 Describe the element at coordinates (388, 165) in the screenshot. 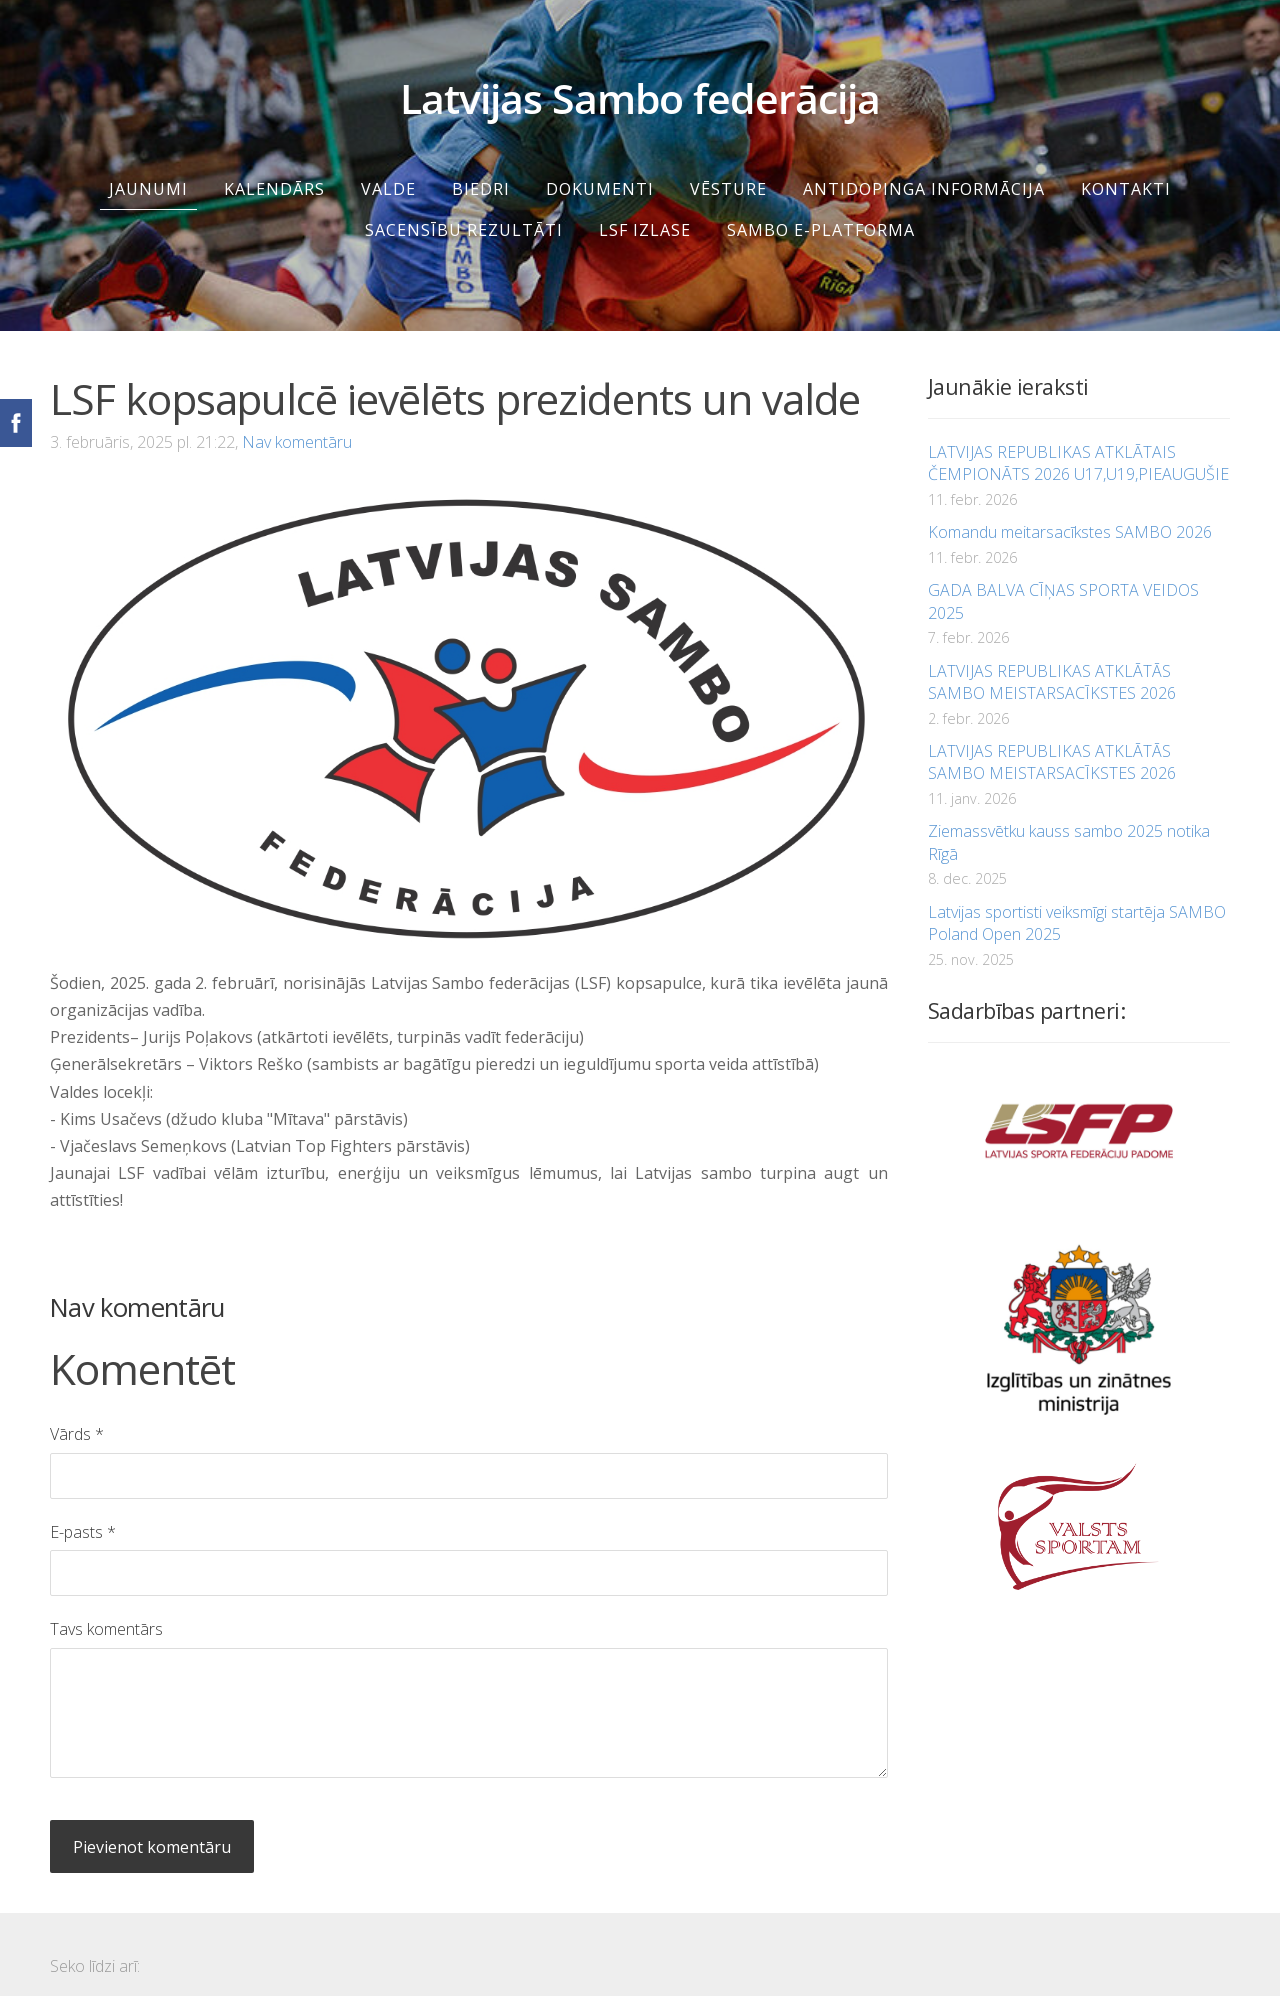

I see `Valde [menuitem]` at that location.